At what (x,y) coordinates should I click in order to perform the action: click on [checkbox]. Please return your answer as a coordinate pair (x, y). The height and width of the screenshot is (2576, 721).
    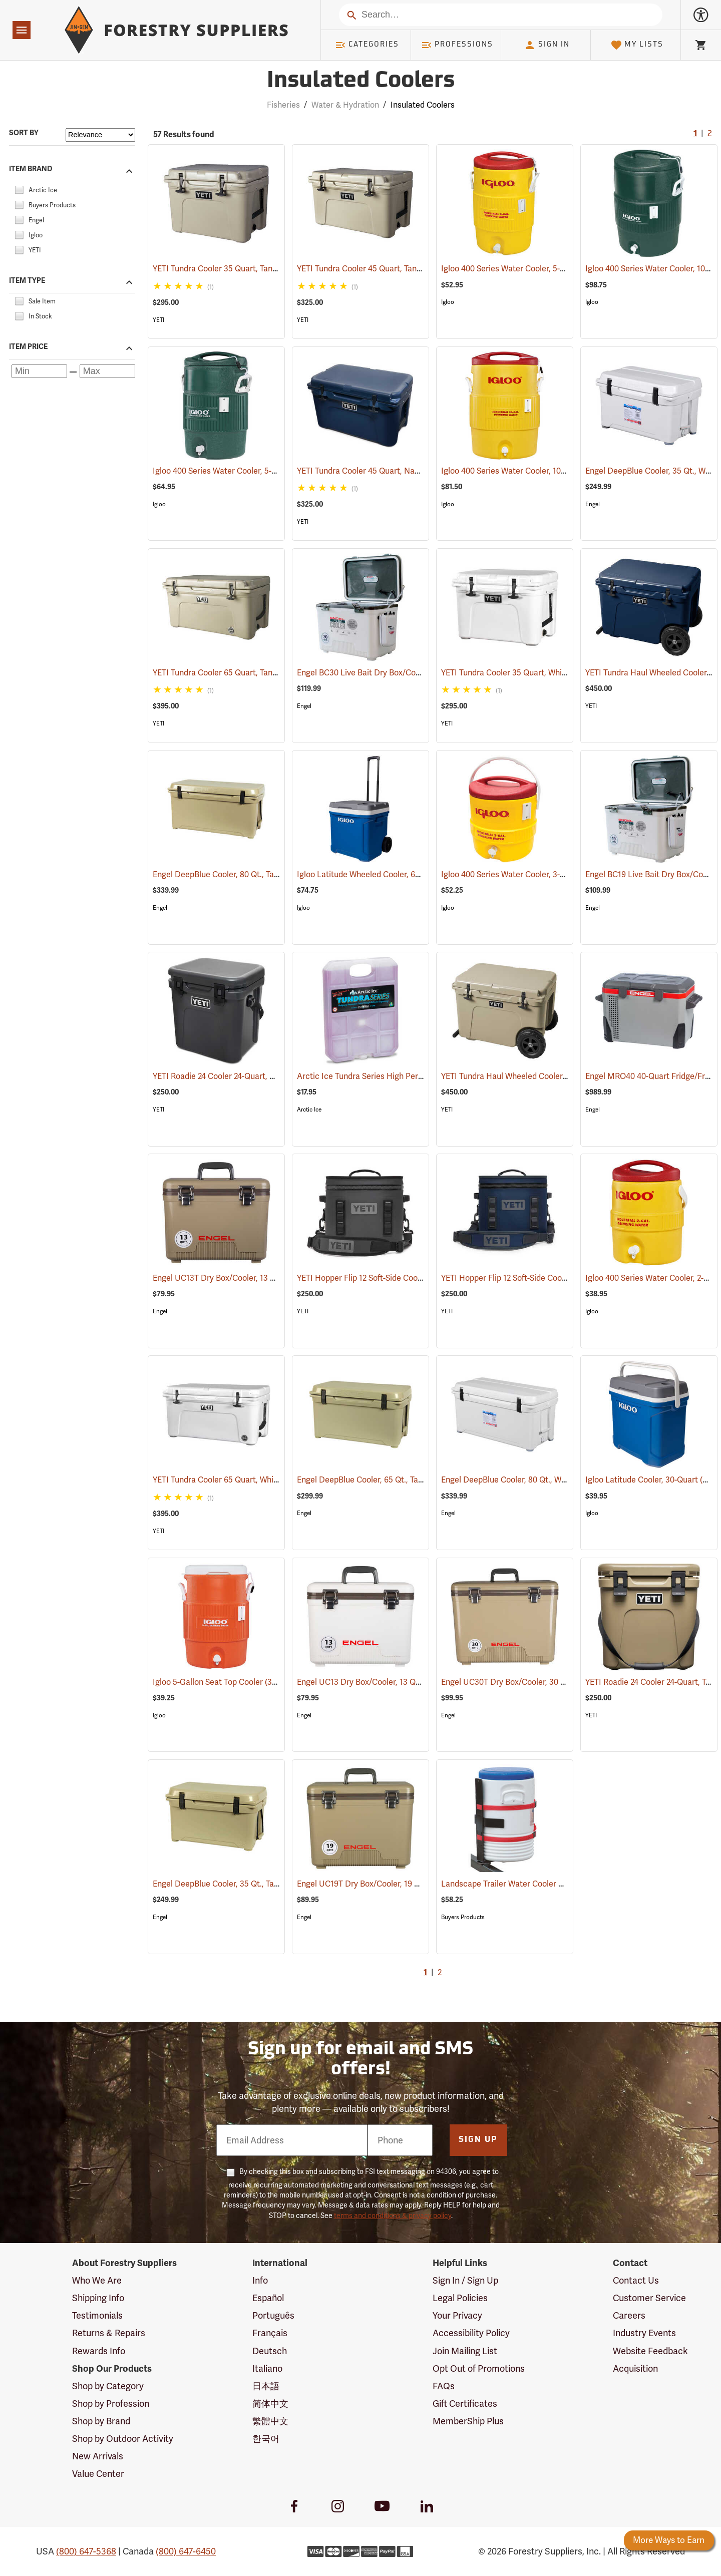
    Looking at the image, I should click on (19, 188).